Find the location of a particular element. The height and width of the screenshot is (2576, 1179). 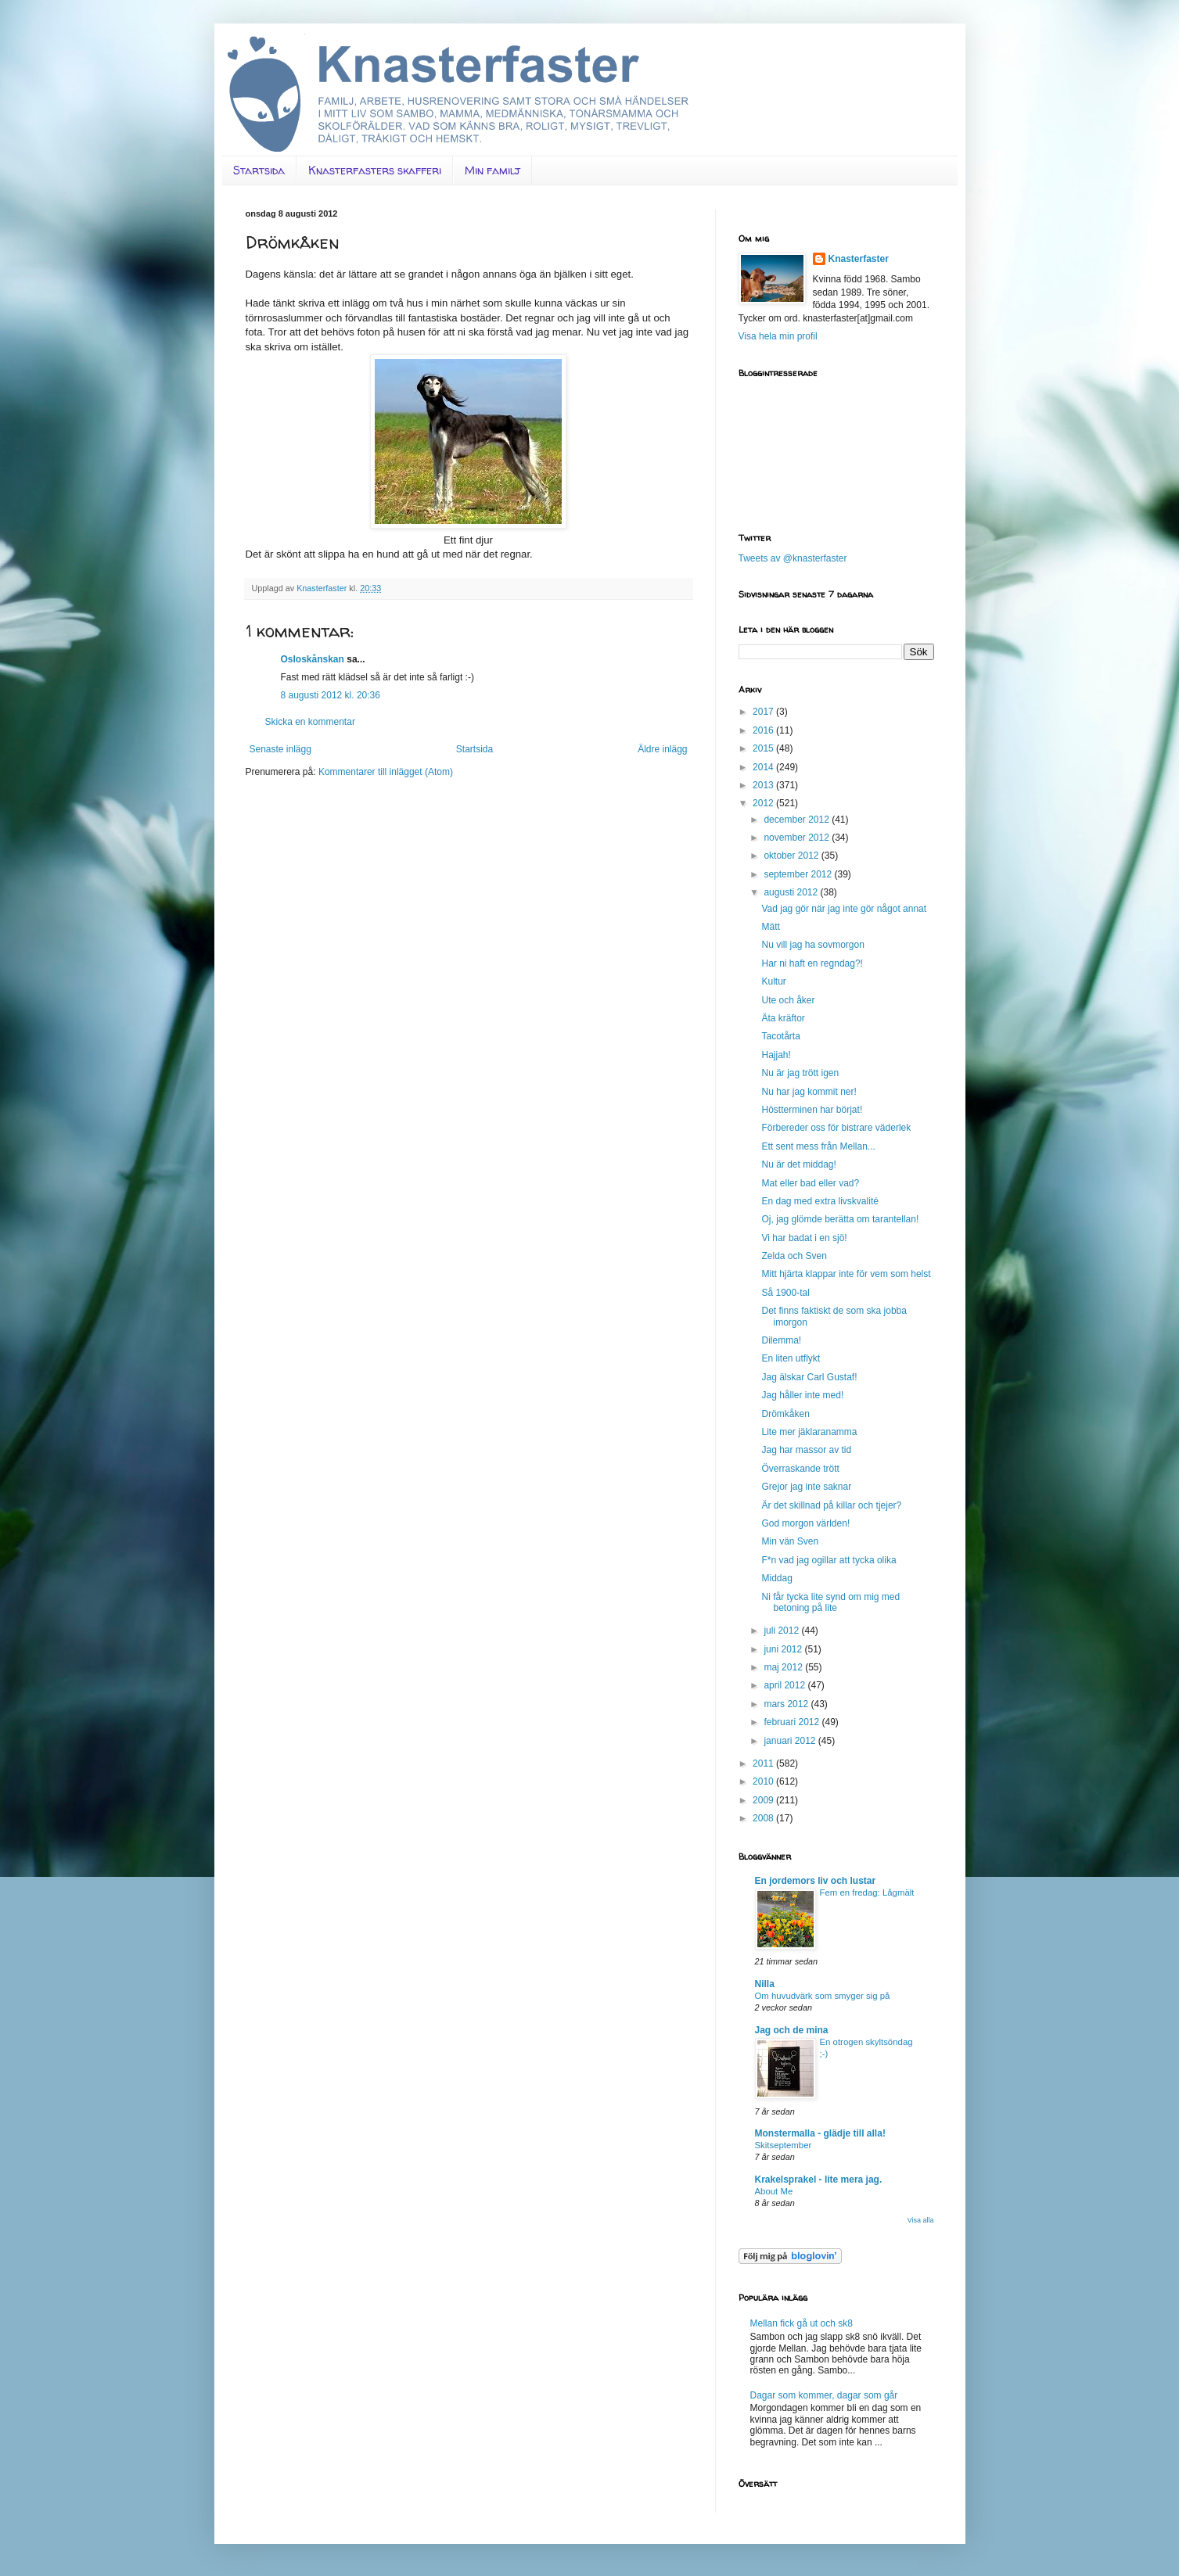

2015 is located at coordinates (764, 748).